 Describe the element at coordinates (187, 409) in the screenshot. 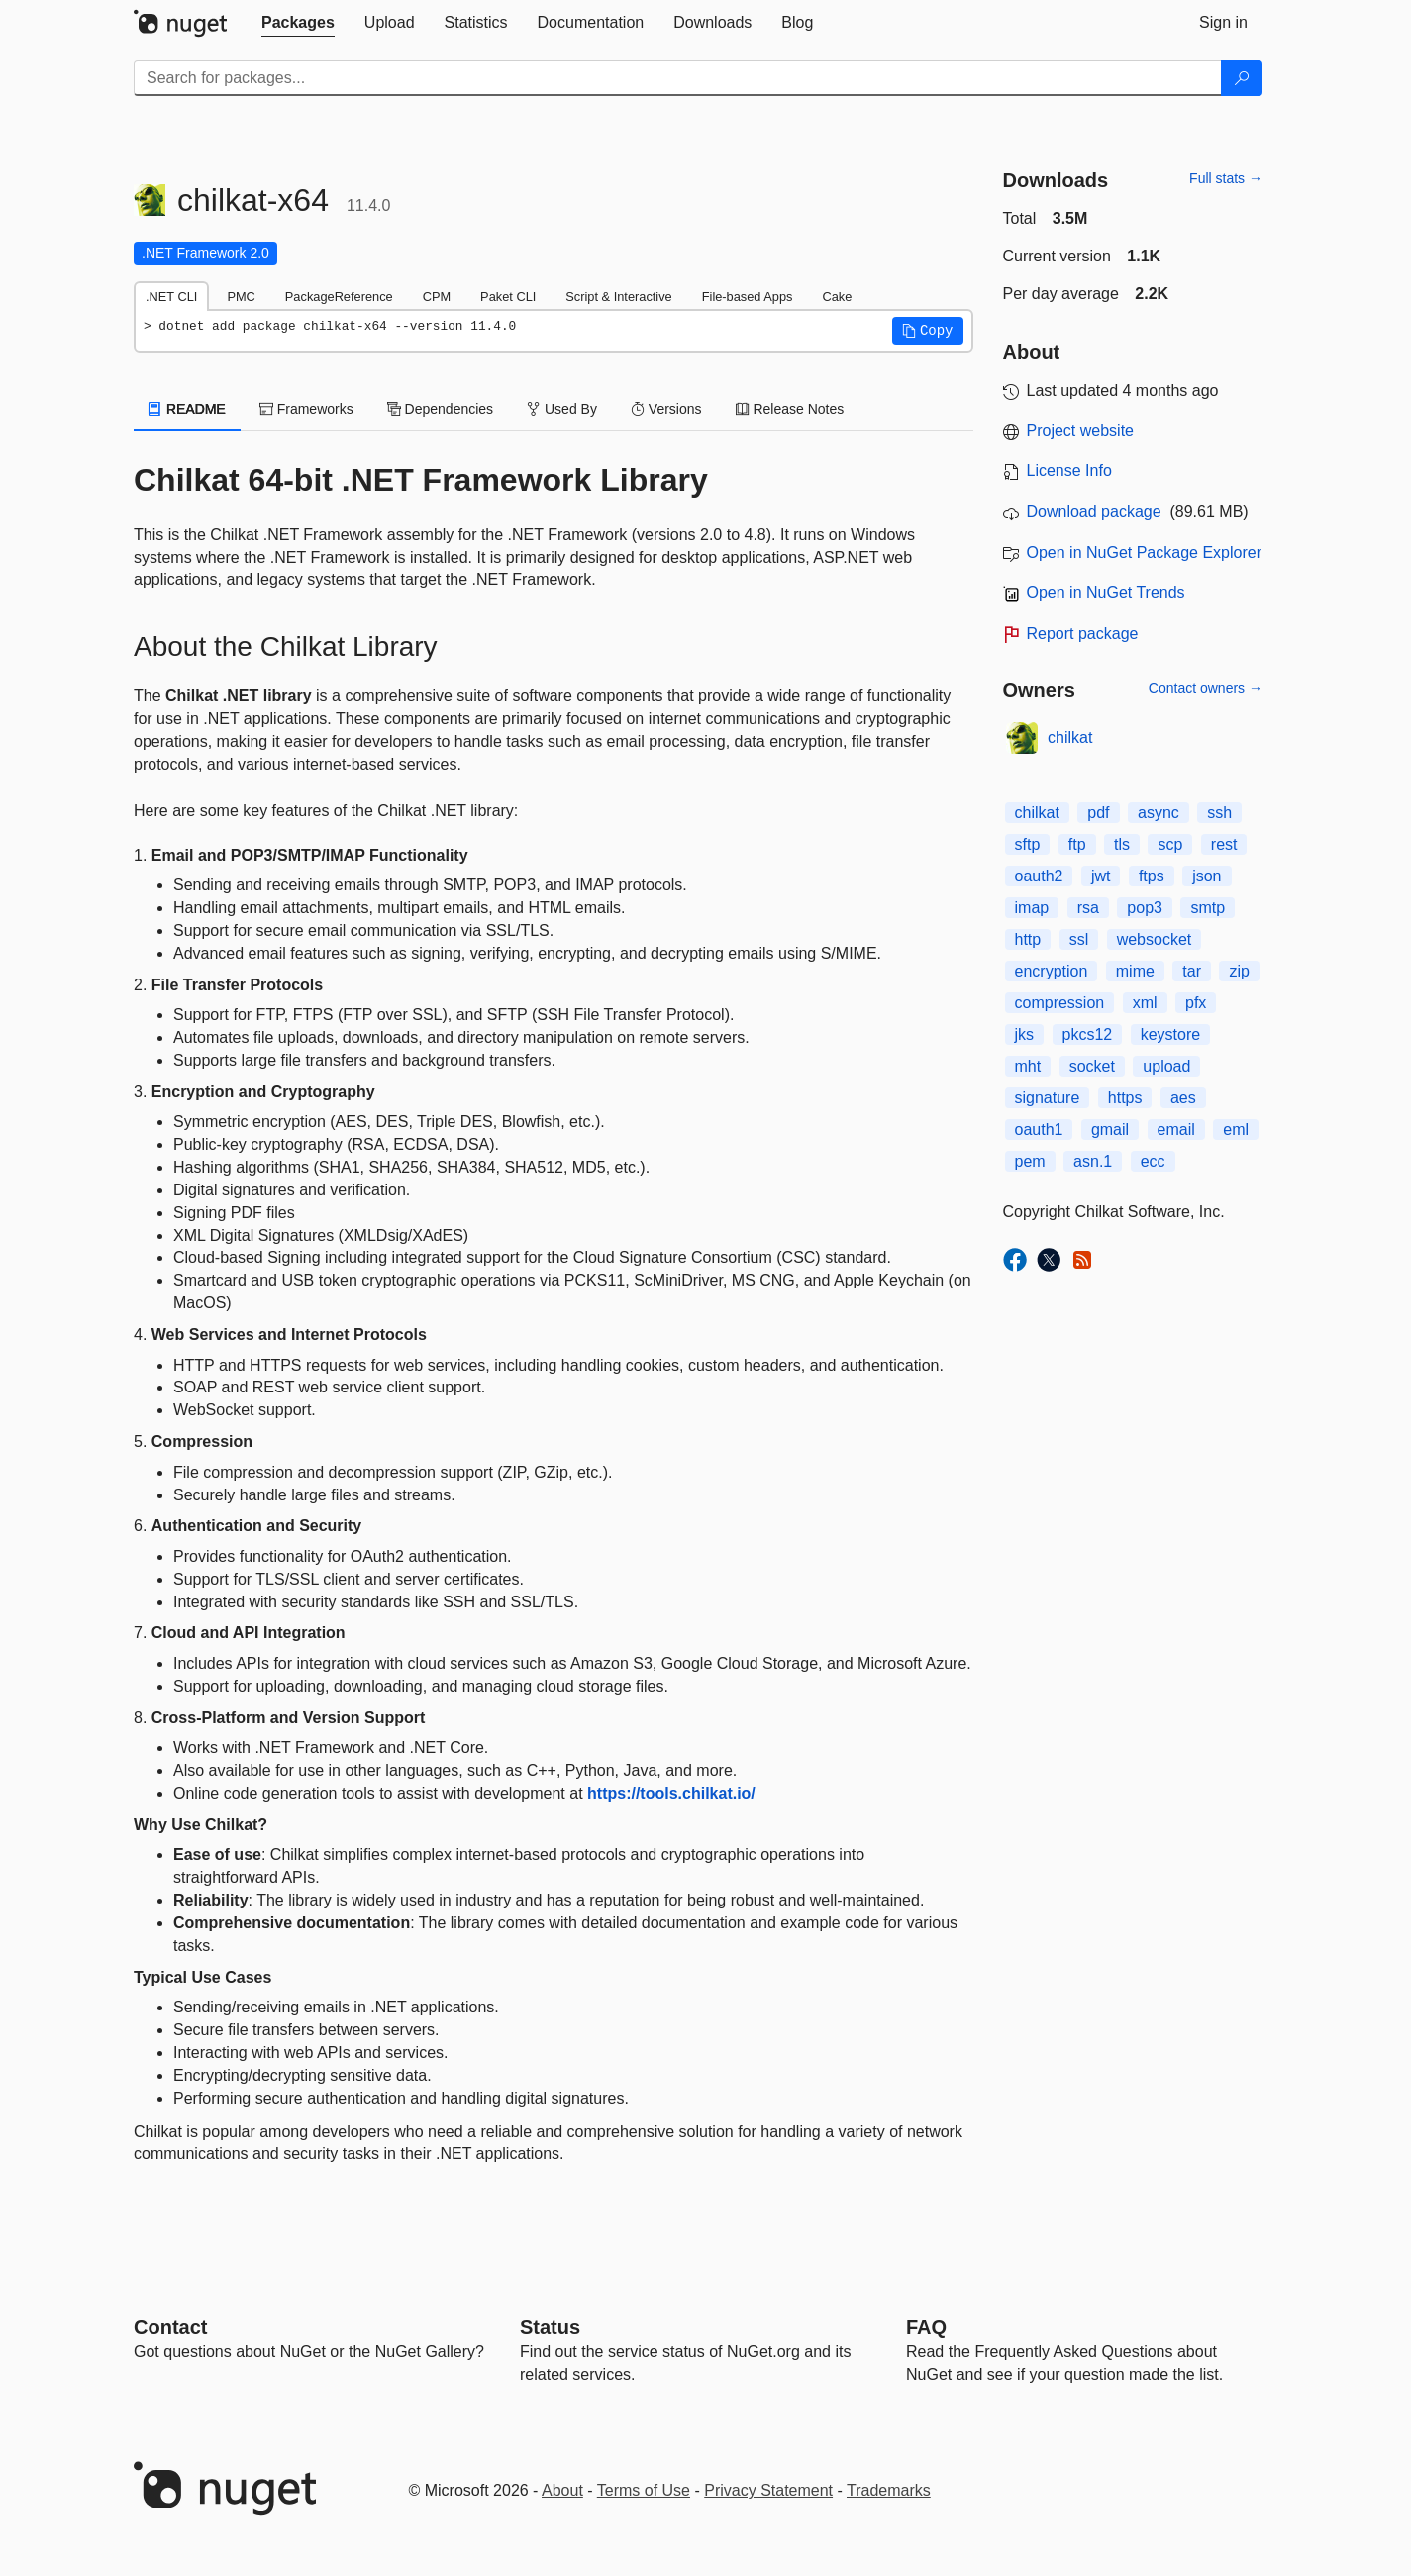

I see `README [tab]` at that location.